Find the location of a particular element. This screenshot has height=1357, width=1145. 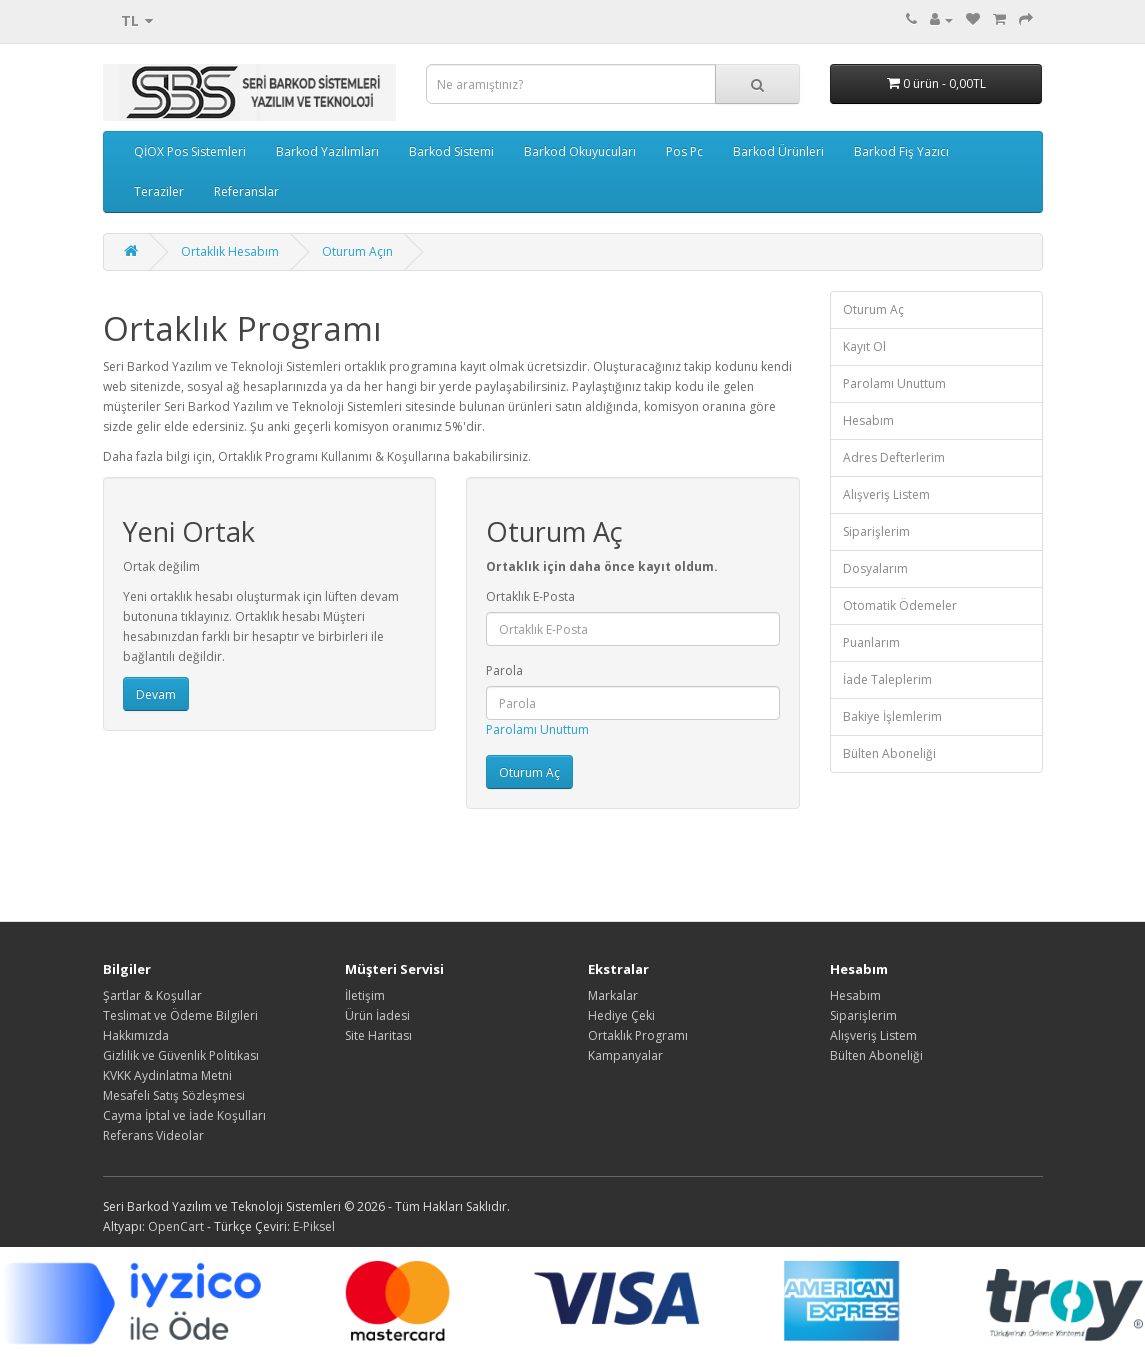

Barkod Fiş Yazıcı is located at coordinates (901, 151).